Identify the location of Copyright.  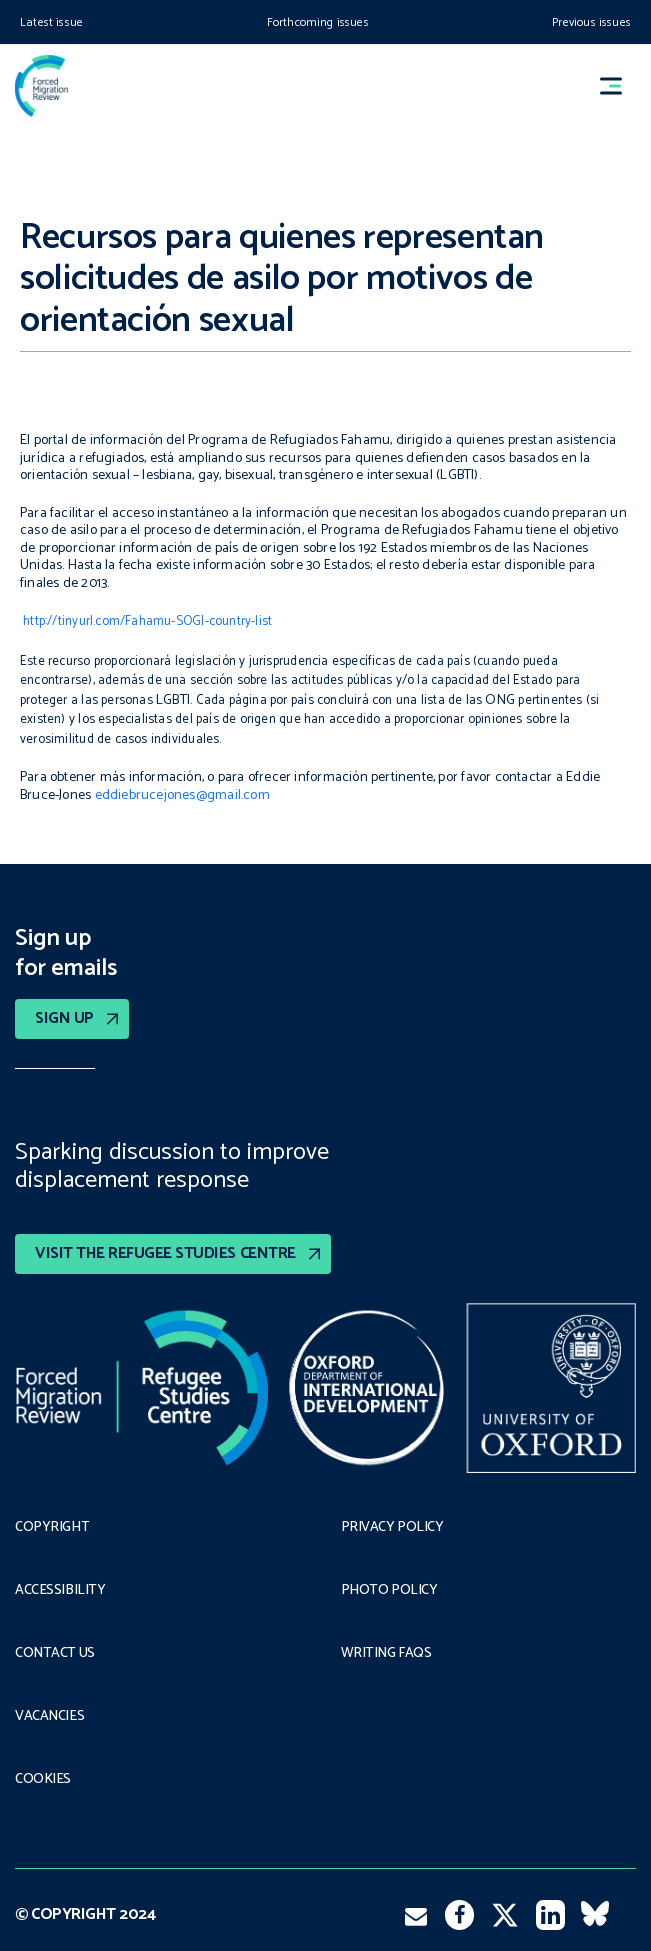
(52, 1528).